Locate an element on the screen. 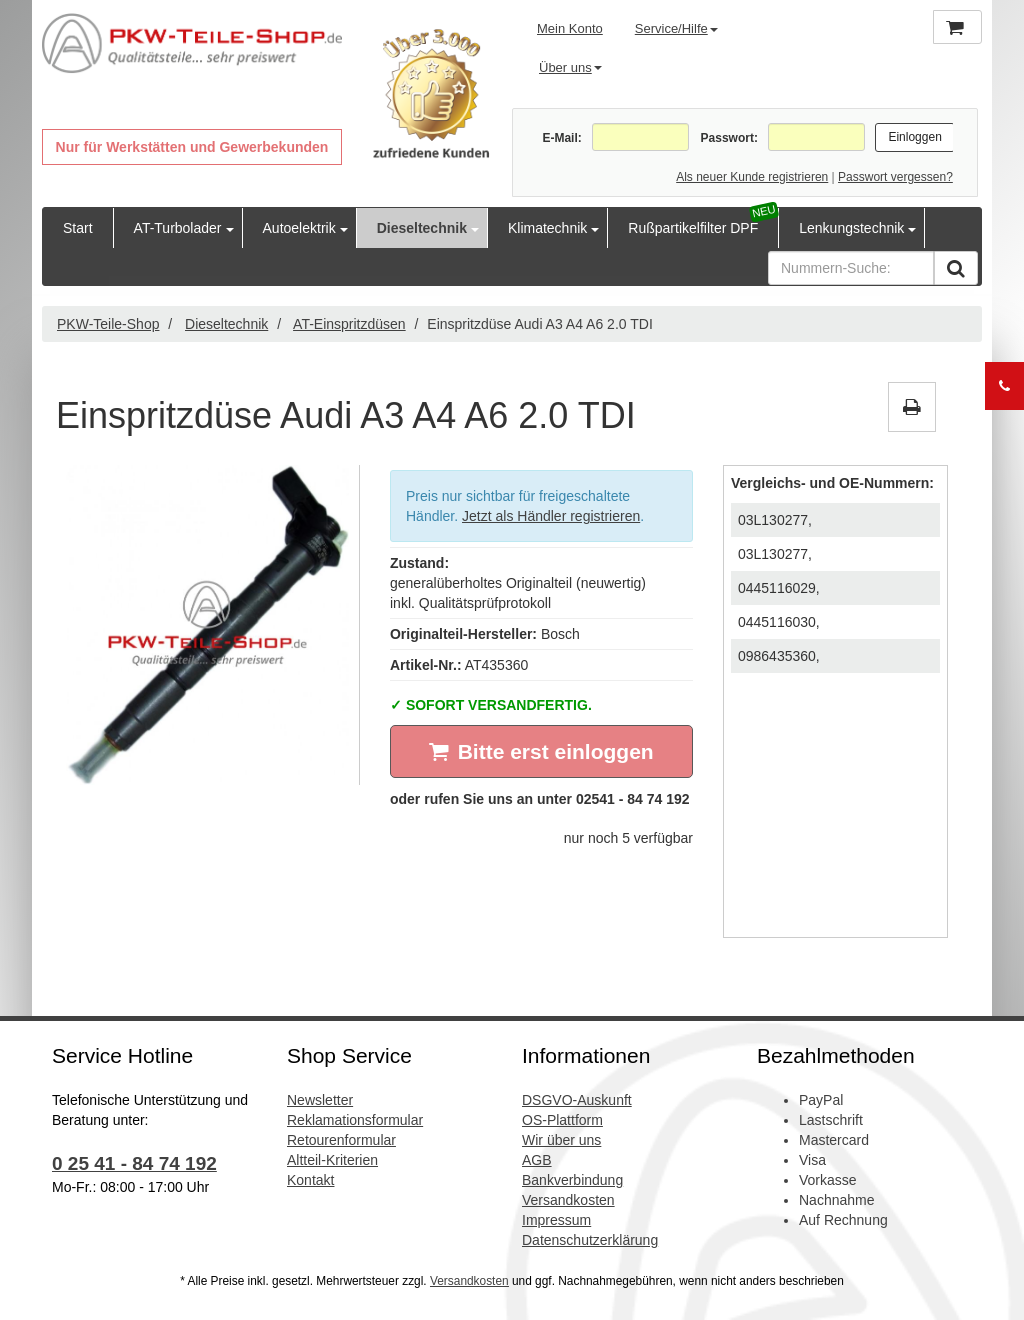 The image size is (1024, 1320). AT-Turbolader is located at coordinates (178, 228).